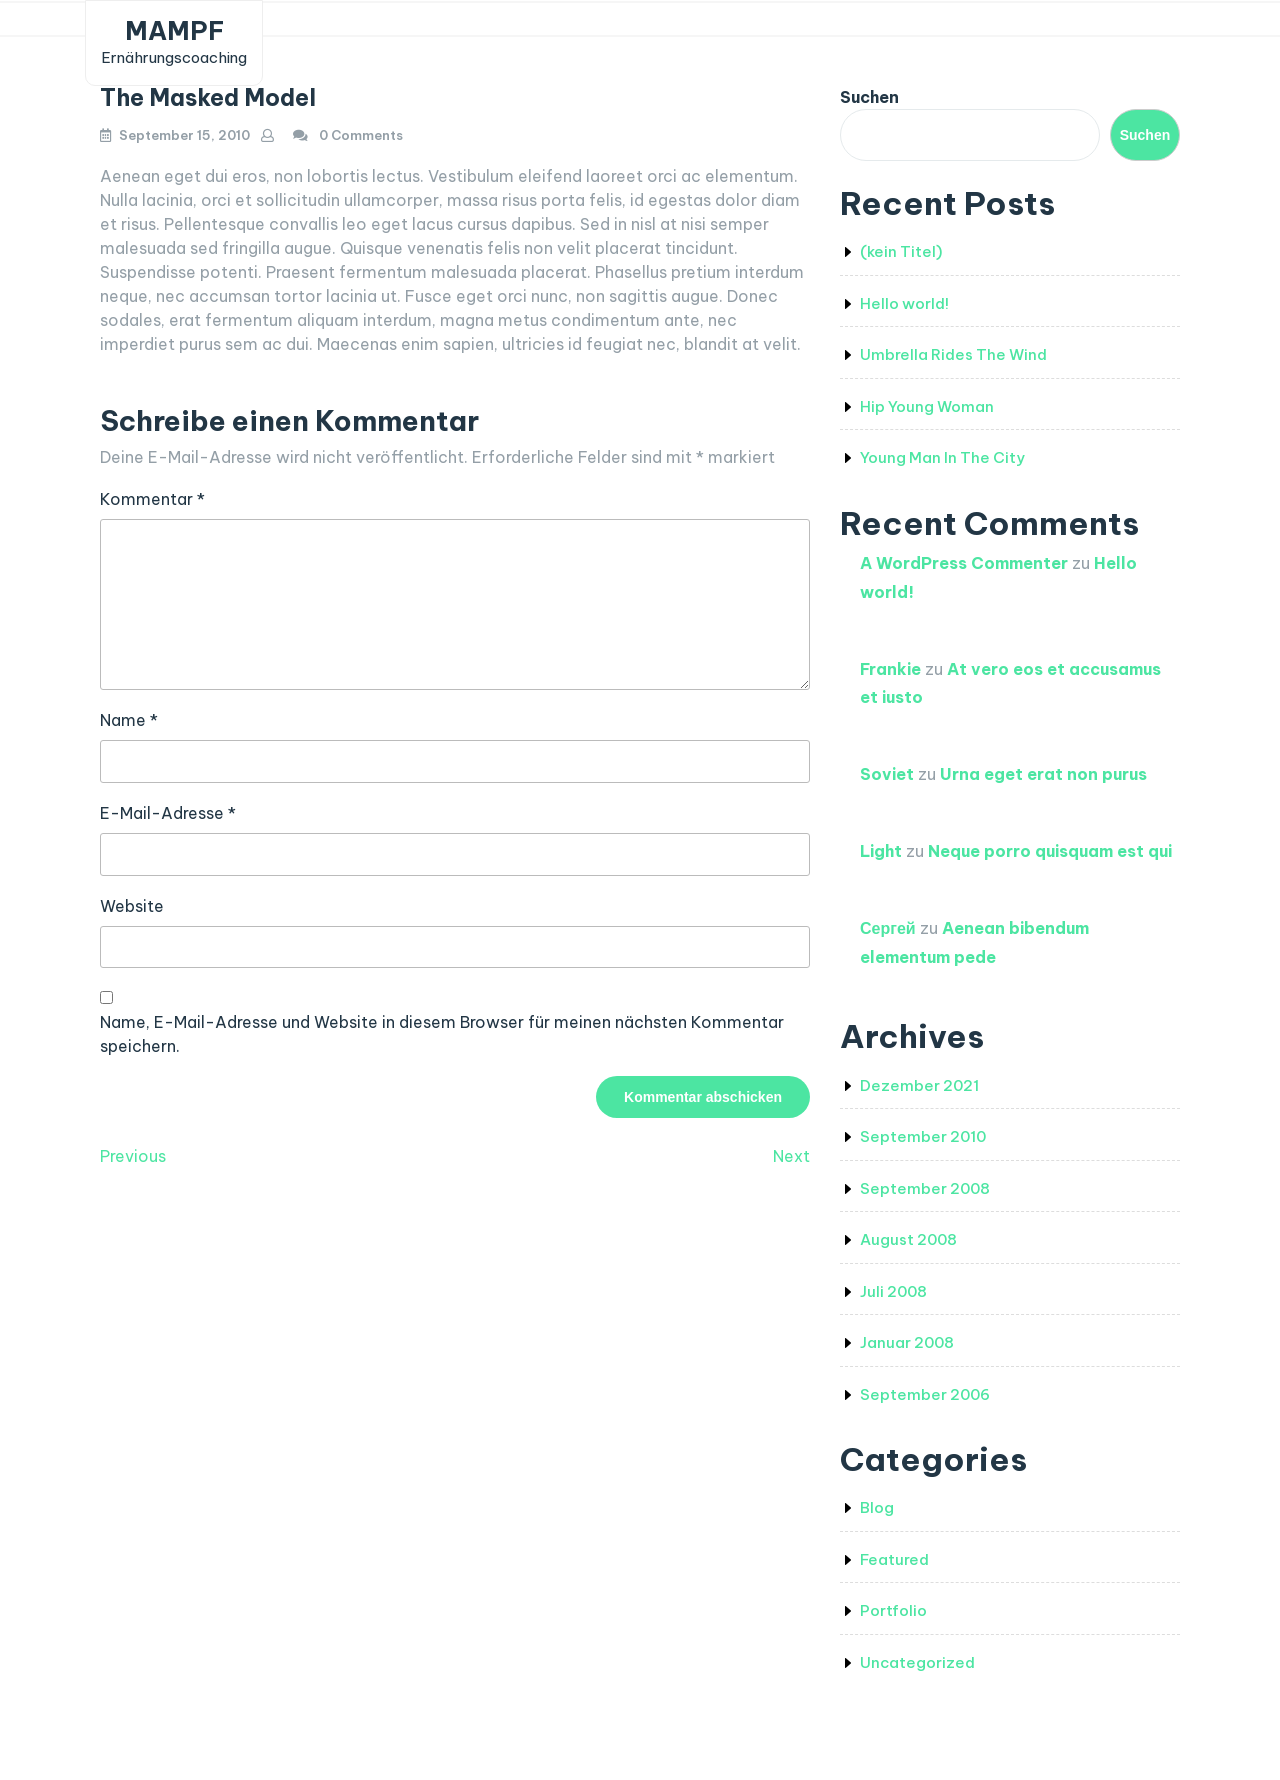 The image size is (1280, 1780). Describe the element at coordinates (919, 1085) in the screenshot. I see `Dezember 2021` at that location.